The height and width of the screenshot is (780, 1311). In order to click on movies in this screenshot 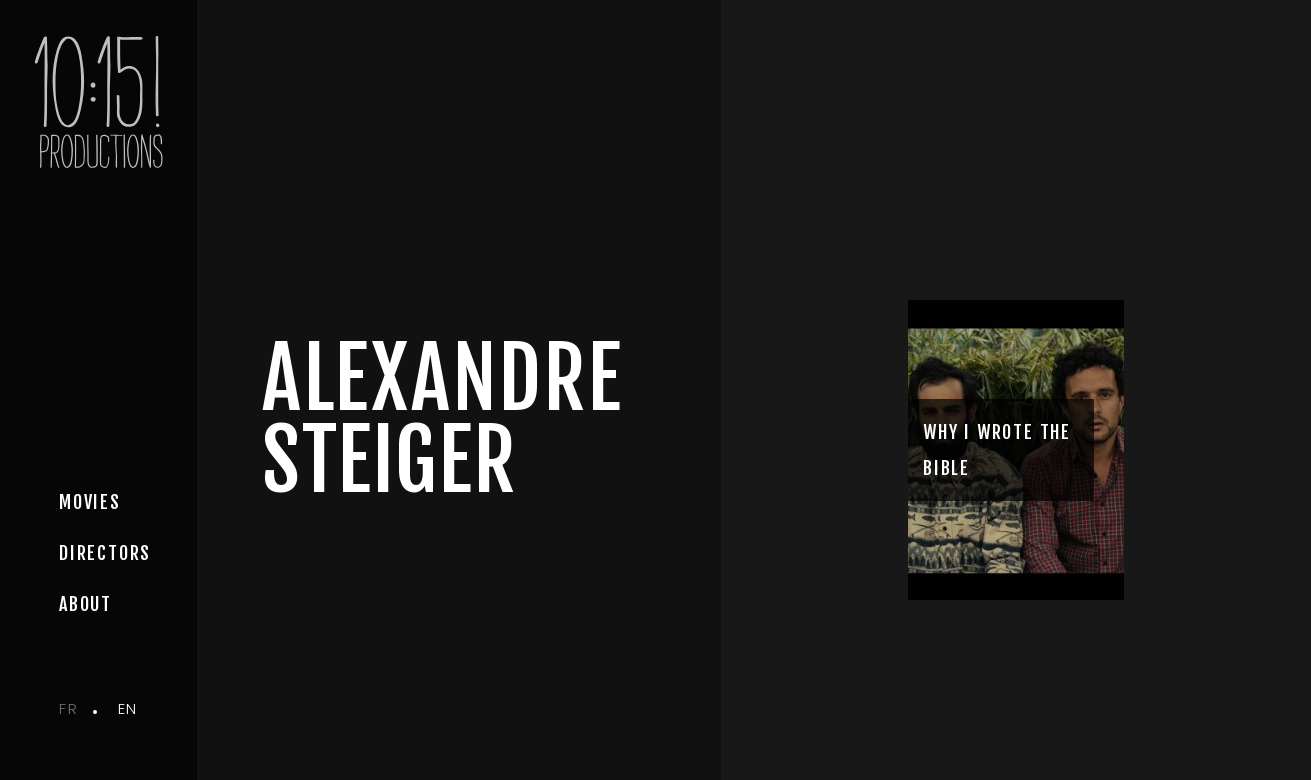, I will do `click(90, 502)`.